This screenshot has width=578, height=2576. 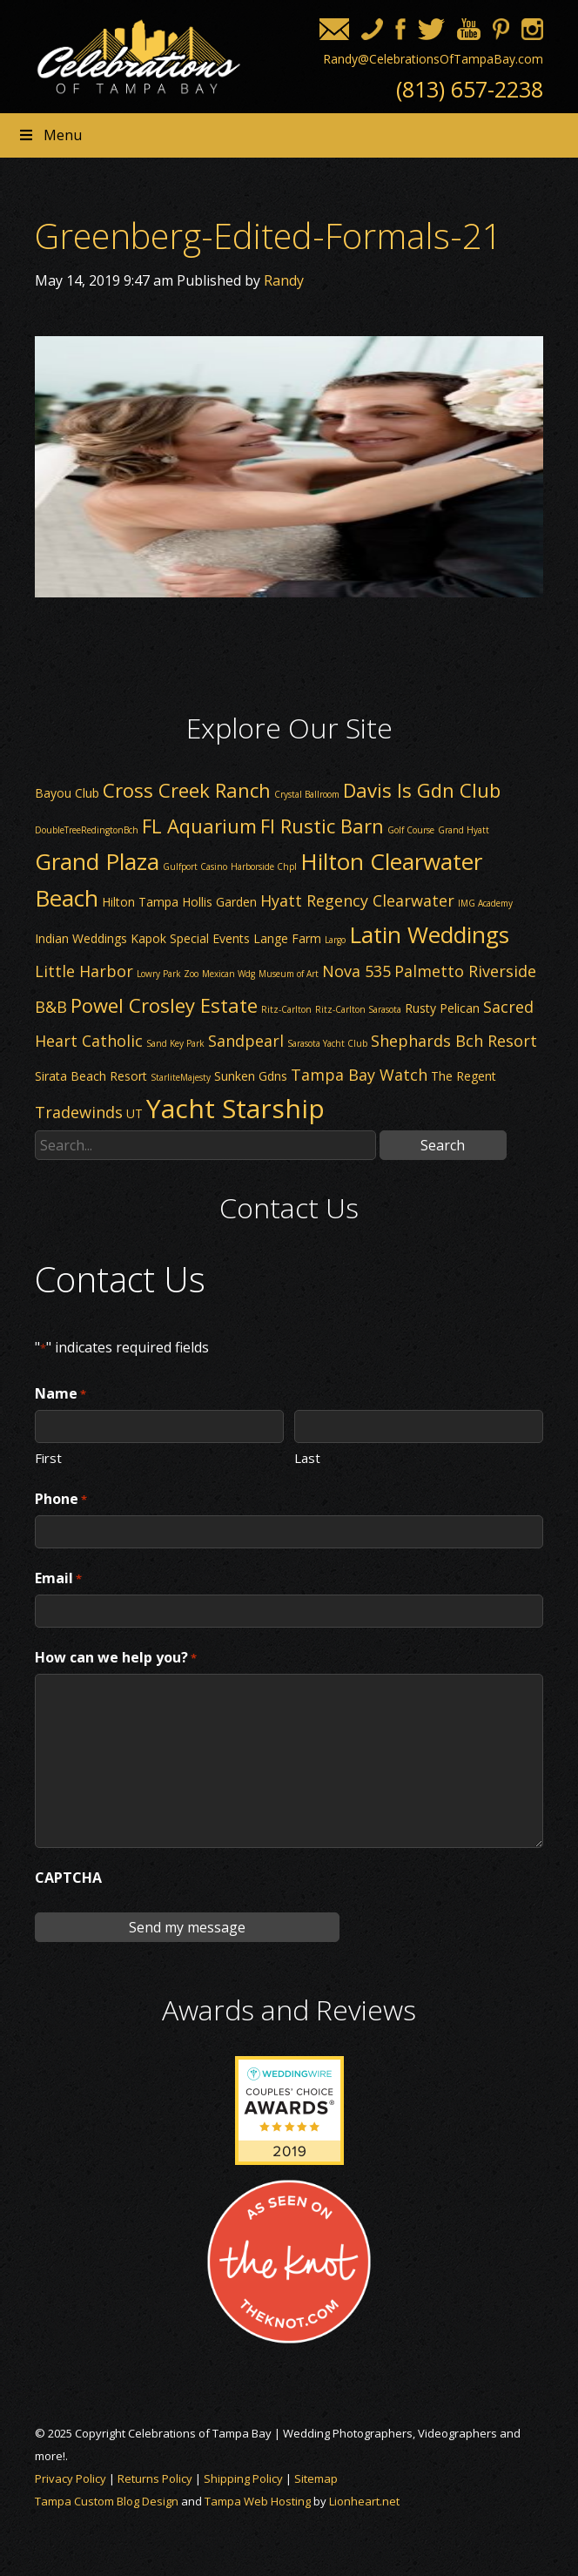 I want to click on Hilton Tampa, so click(x=140, y=902).